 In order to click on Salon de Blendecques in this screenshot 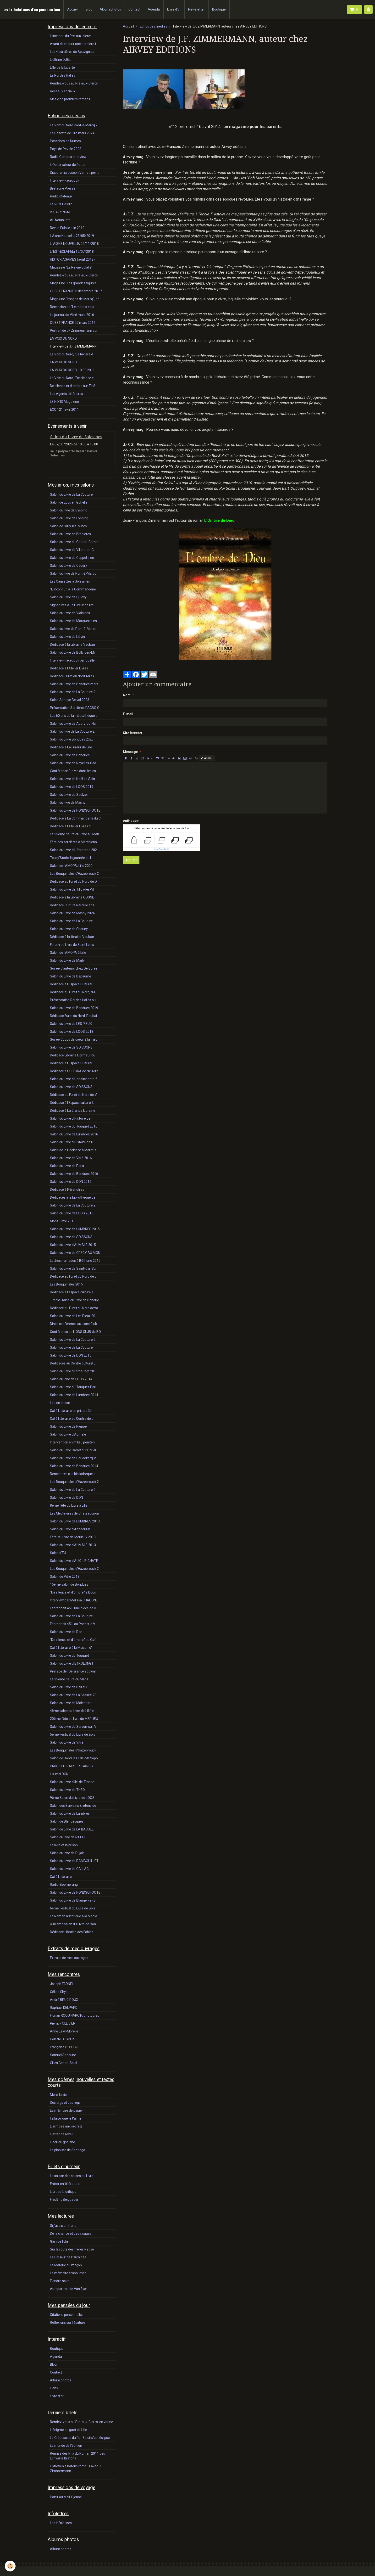, I will do `click(66, 1821)`.